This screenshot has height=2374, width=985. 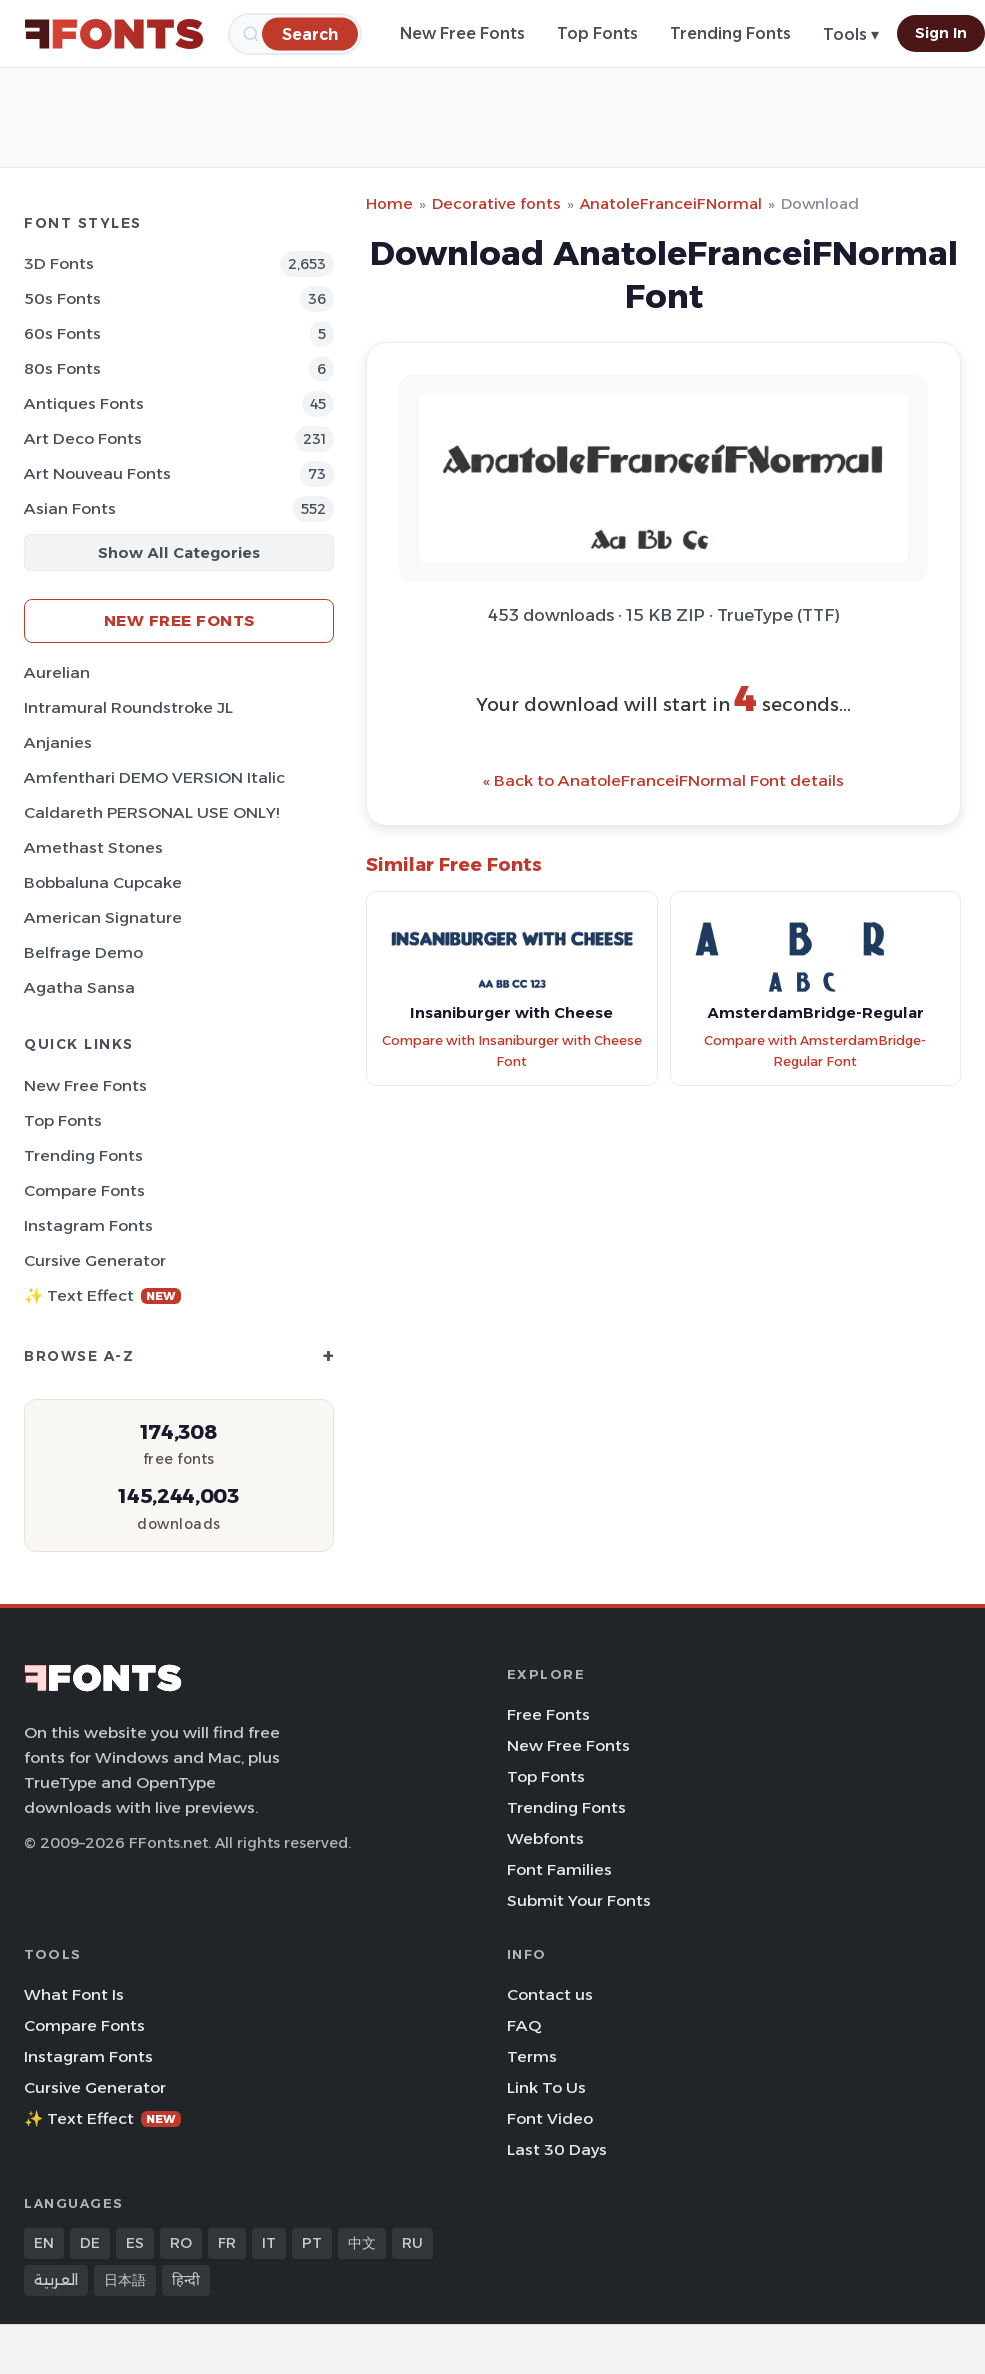 What do you see at coordinates (154, 777) in the screenshot?
I see `Amfenthari DEMO VERSION Italic` at bounding box center [154, 777].